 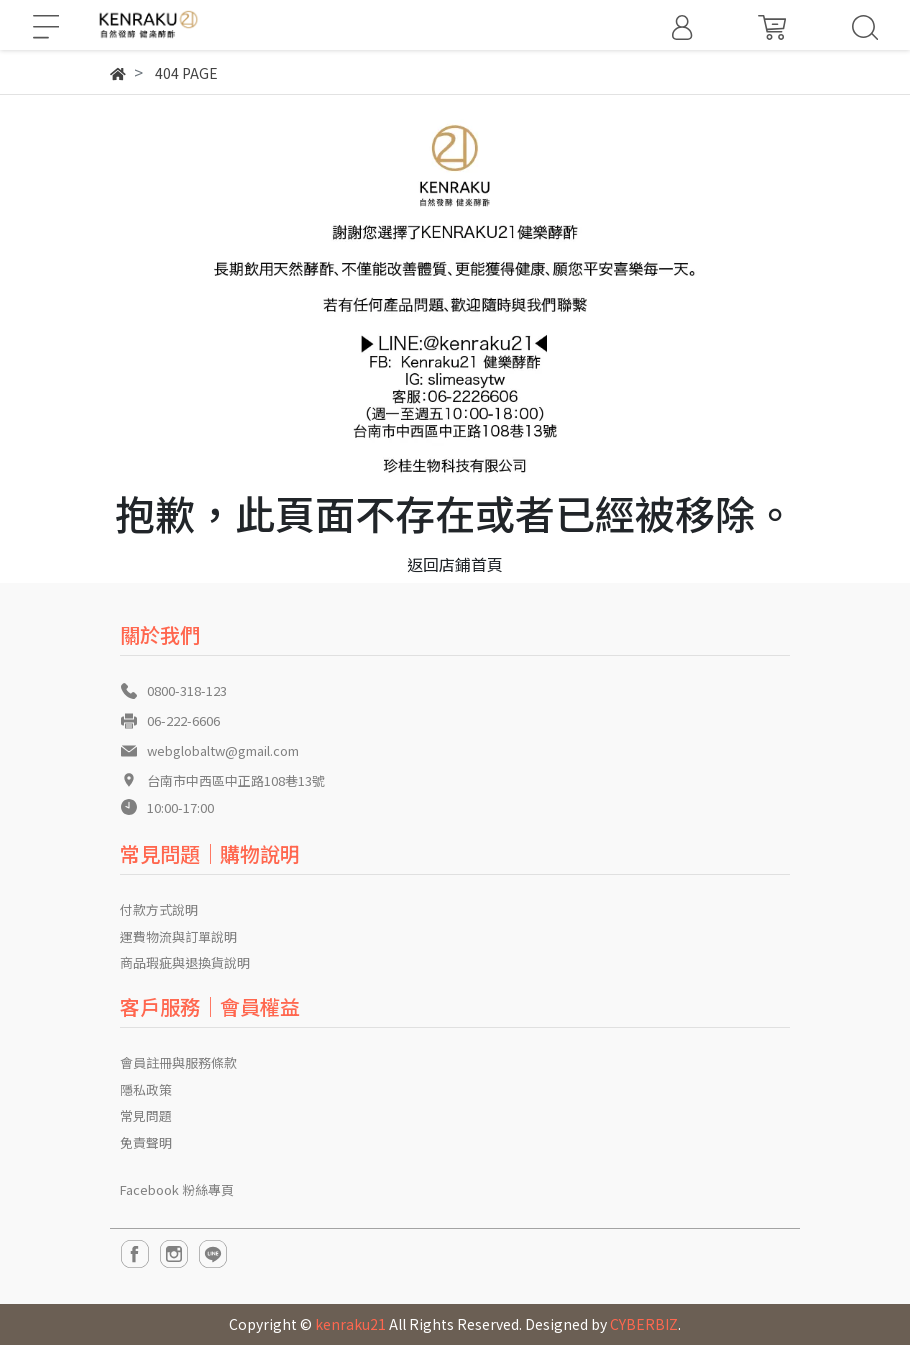 I want to click on CYBERBIZ, so click(x=644, y=1324).